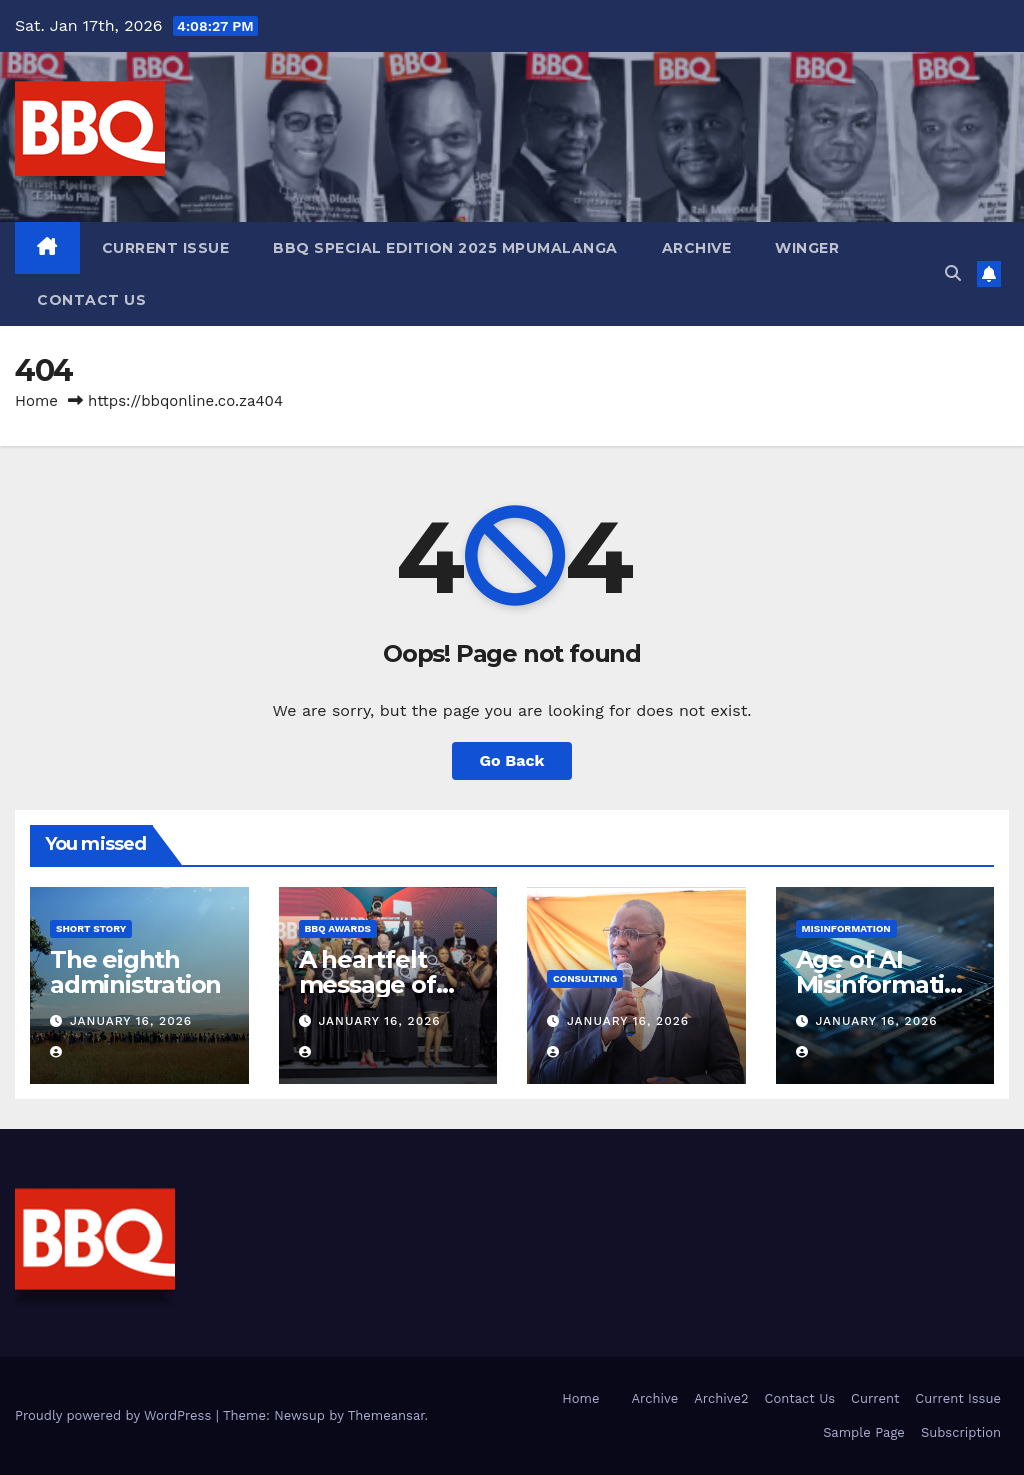  Describe the element at coordinates (135, 972) in the screenshot. I see `The eighth administration` at that location.